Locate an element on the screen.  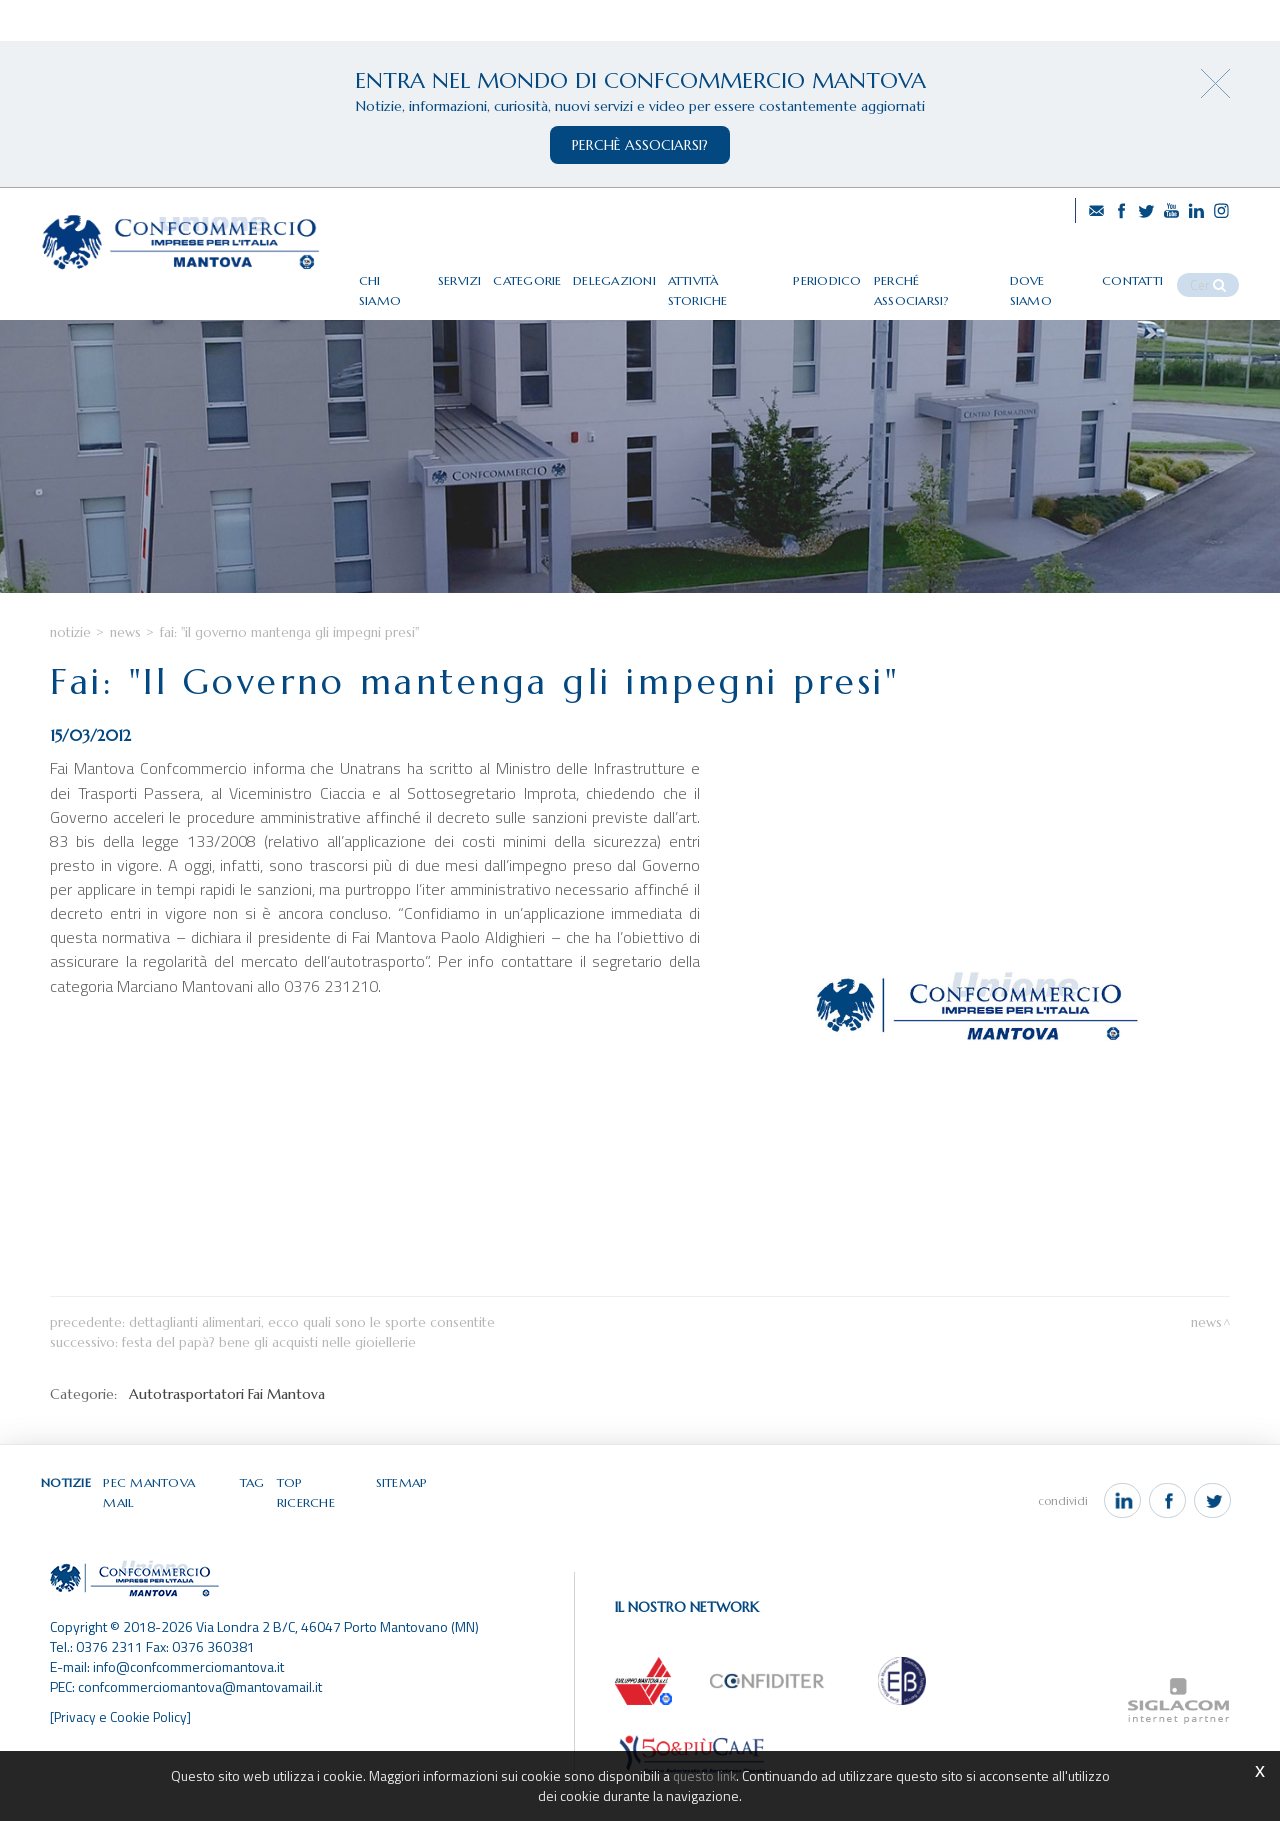
Perché associarsi? is located at coordinates (960, 272).